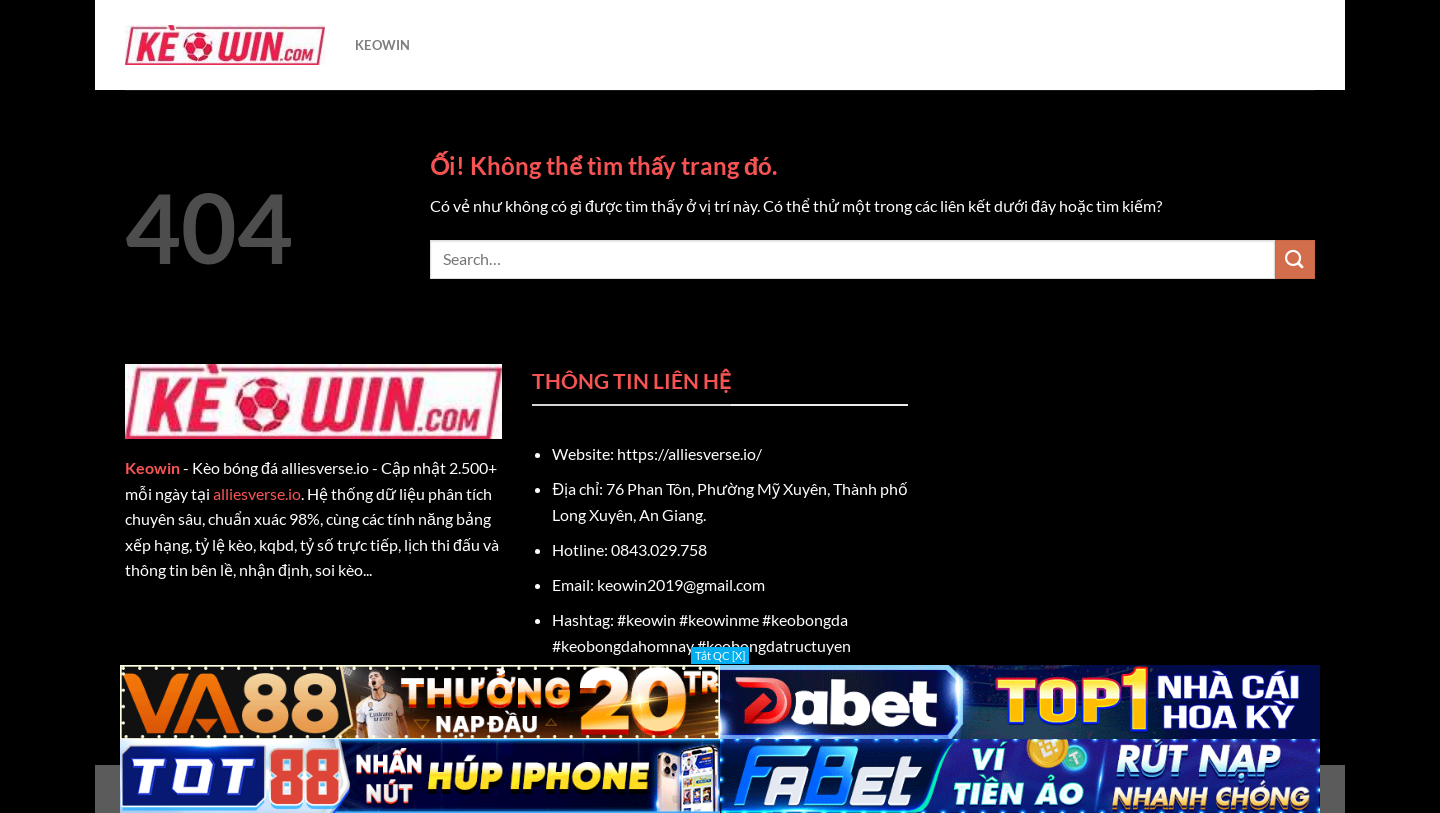 Image resolution: width=1440 pixels, height=813 pixels. Describe the element at coordinates (720, 655) in the screenshot. I see `Tắt QC [X]` at that location.